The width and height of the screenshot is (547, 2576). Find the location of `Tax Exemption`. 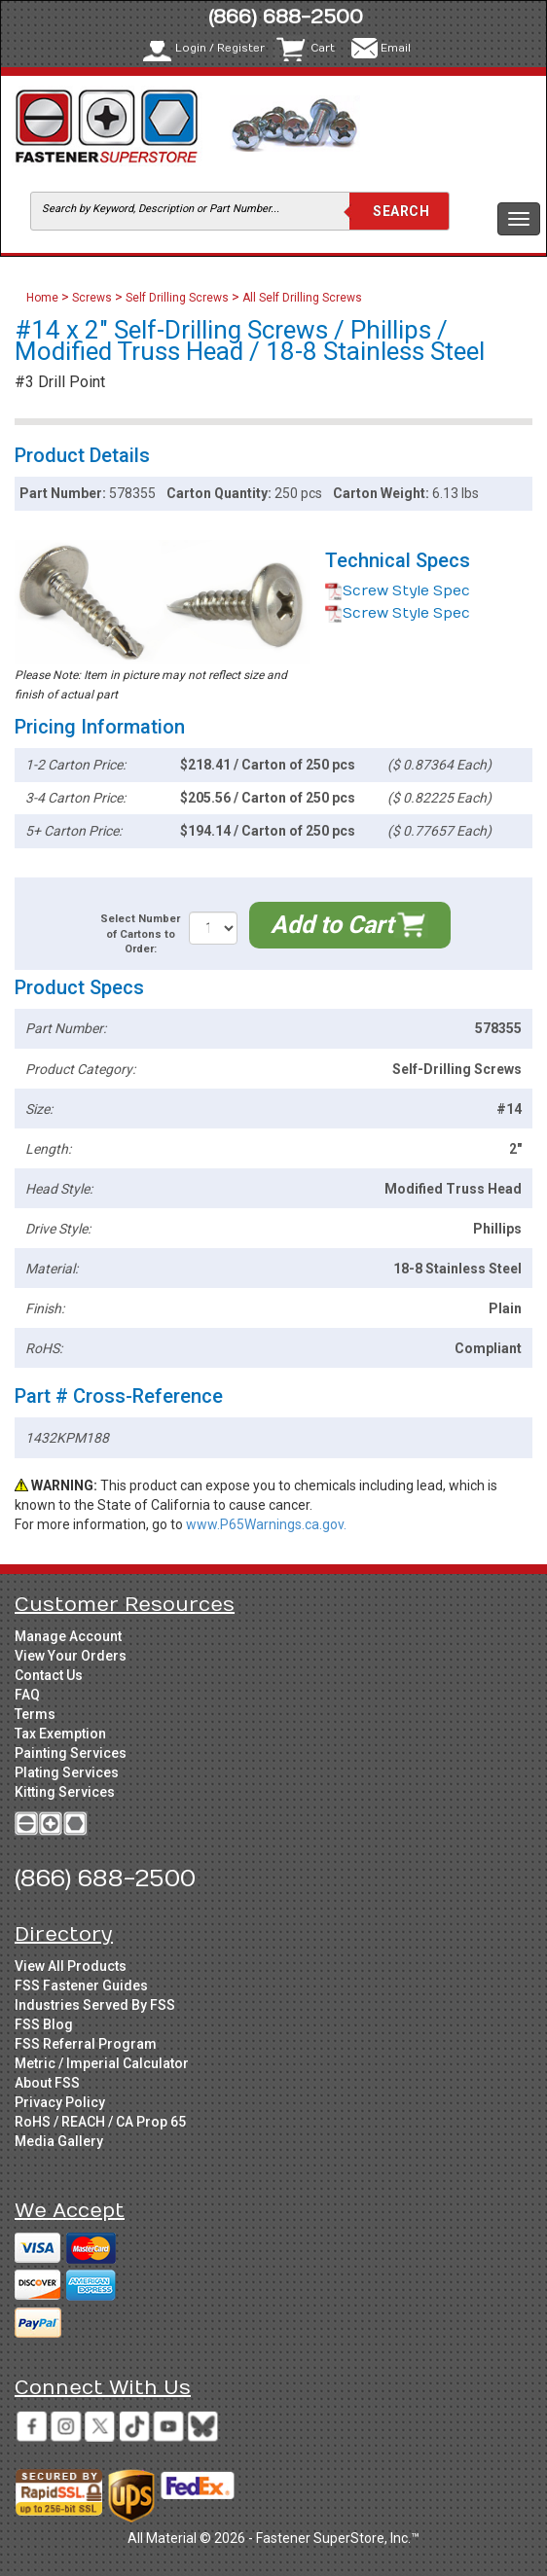

Tax Exemption is located at coordinates (60, 1733).